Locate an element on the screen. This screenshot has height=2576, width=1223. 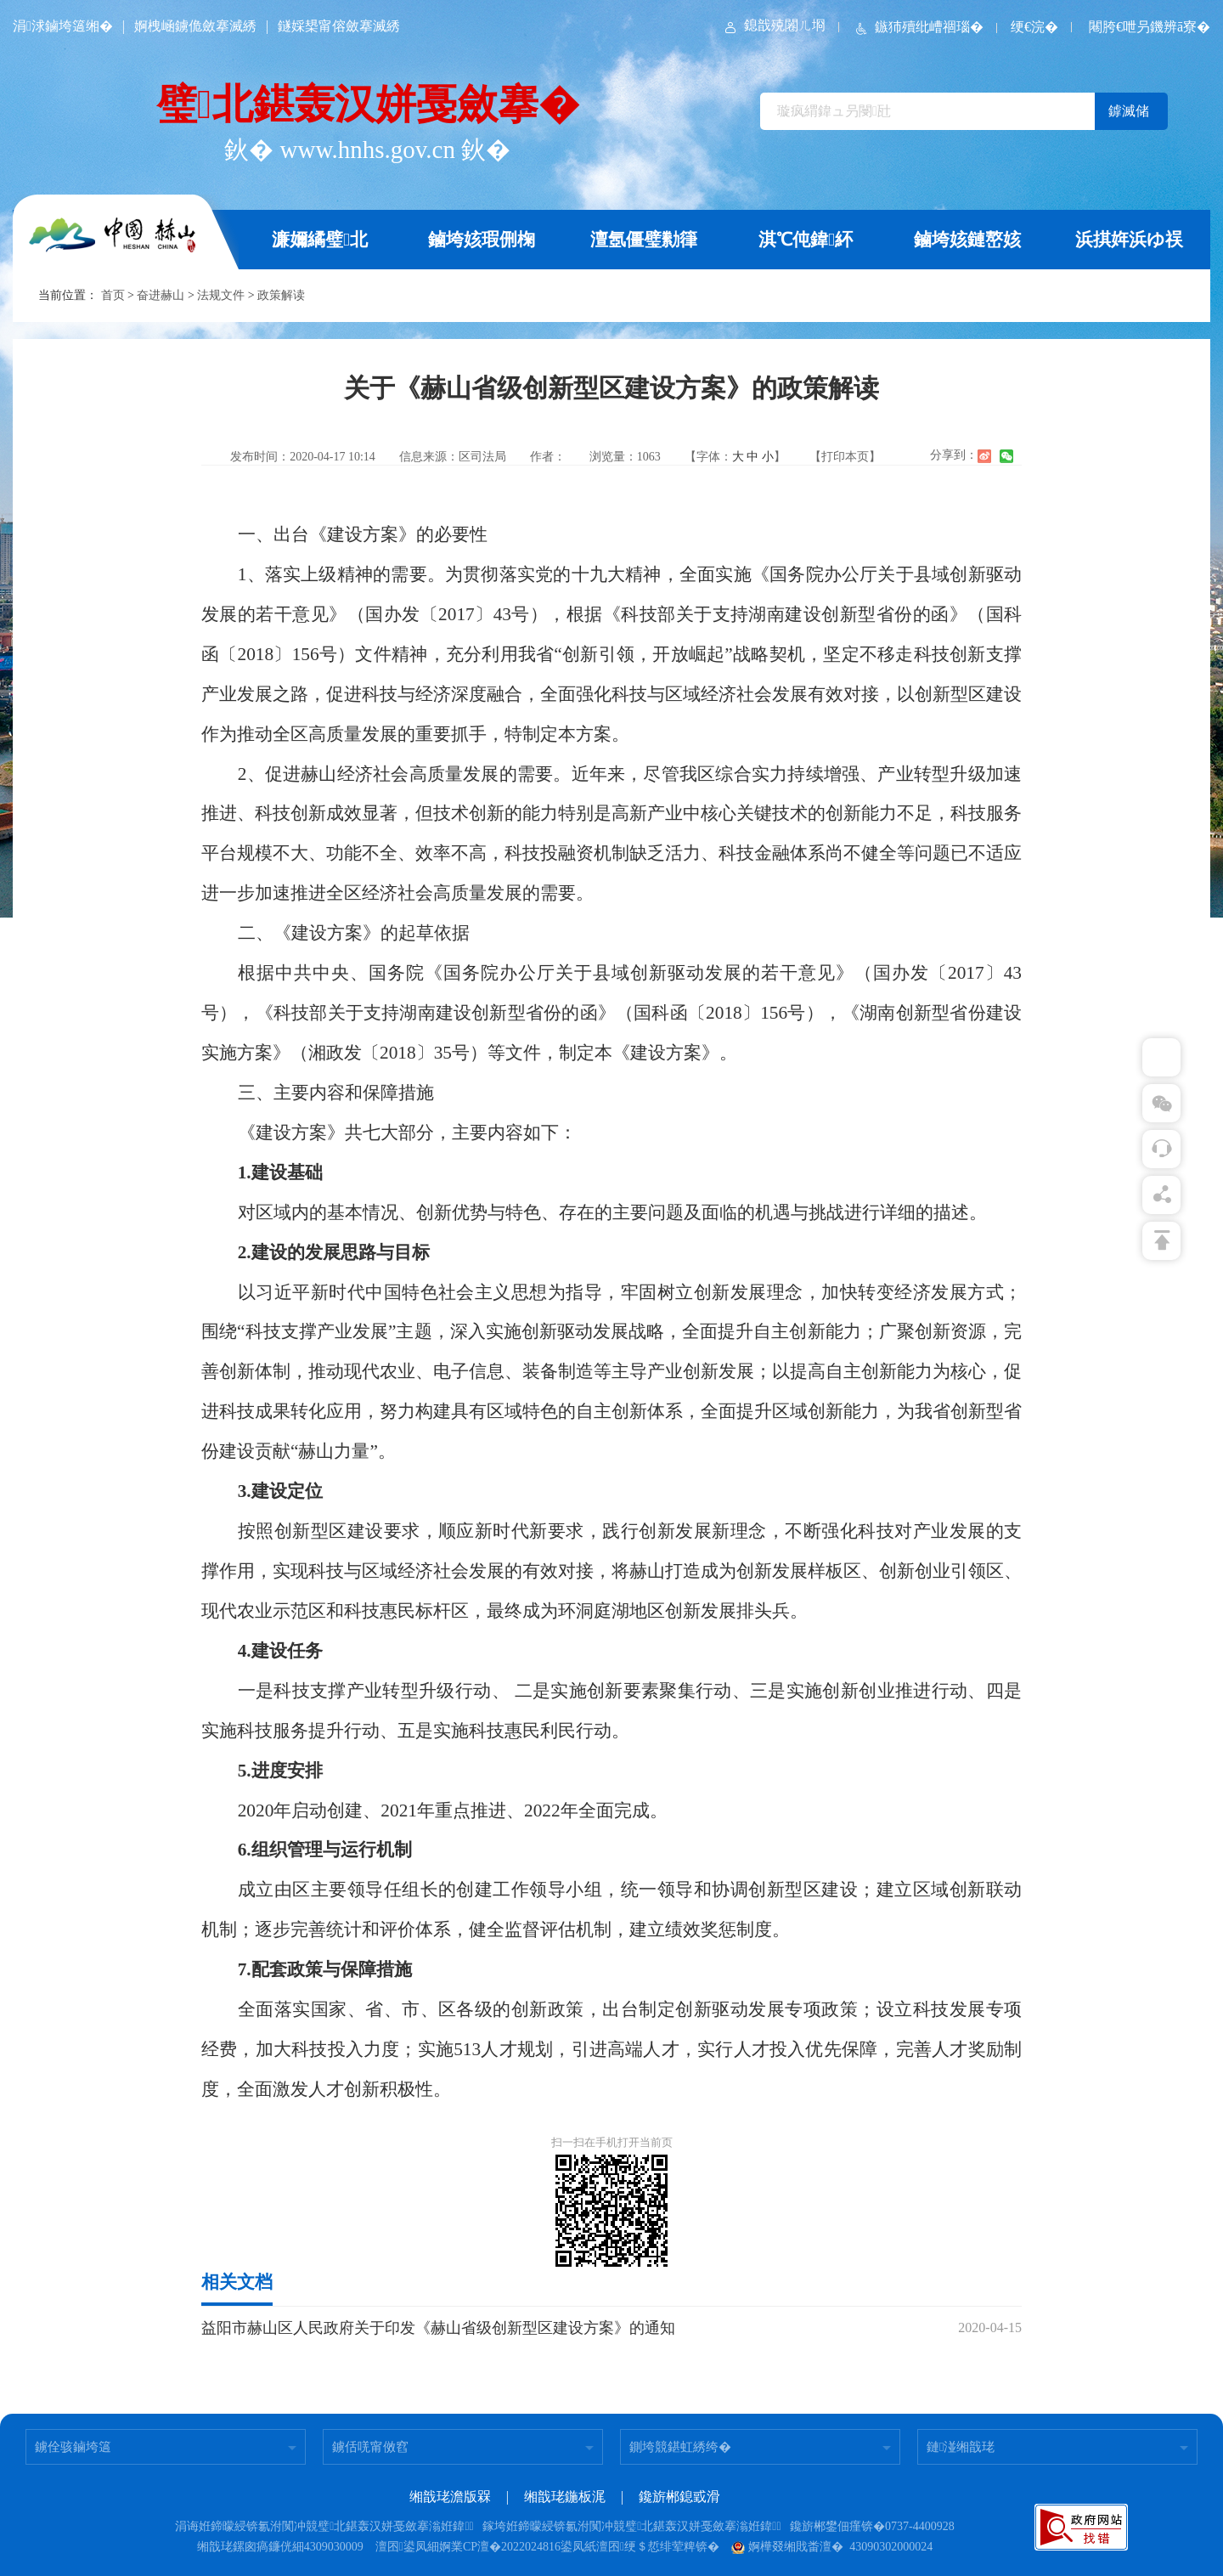
法规文件 is located at coordinates (221, 295).